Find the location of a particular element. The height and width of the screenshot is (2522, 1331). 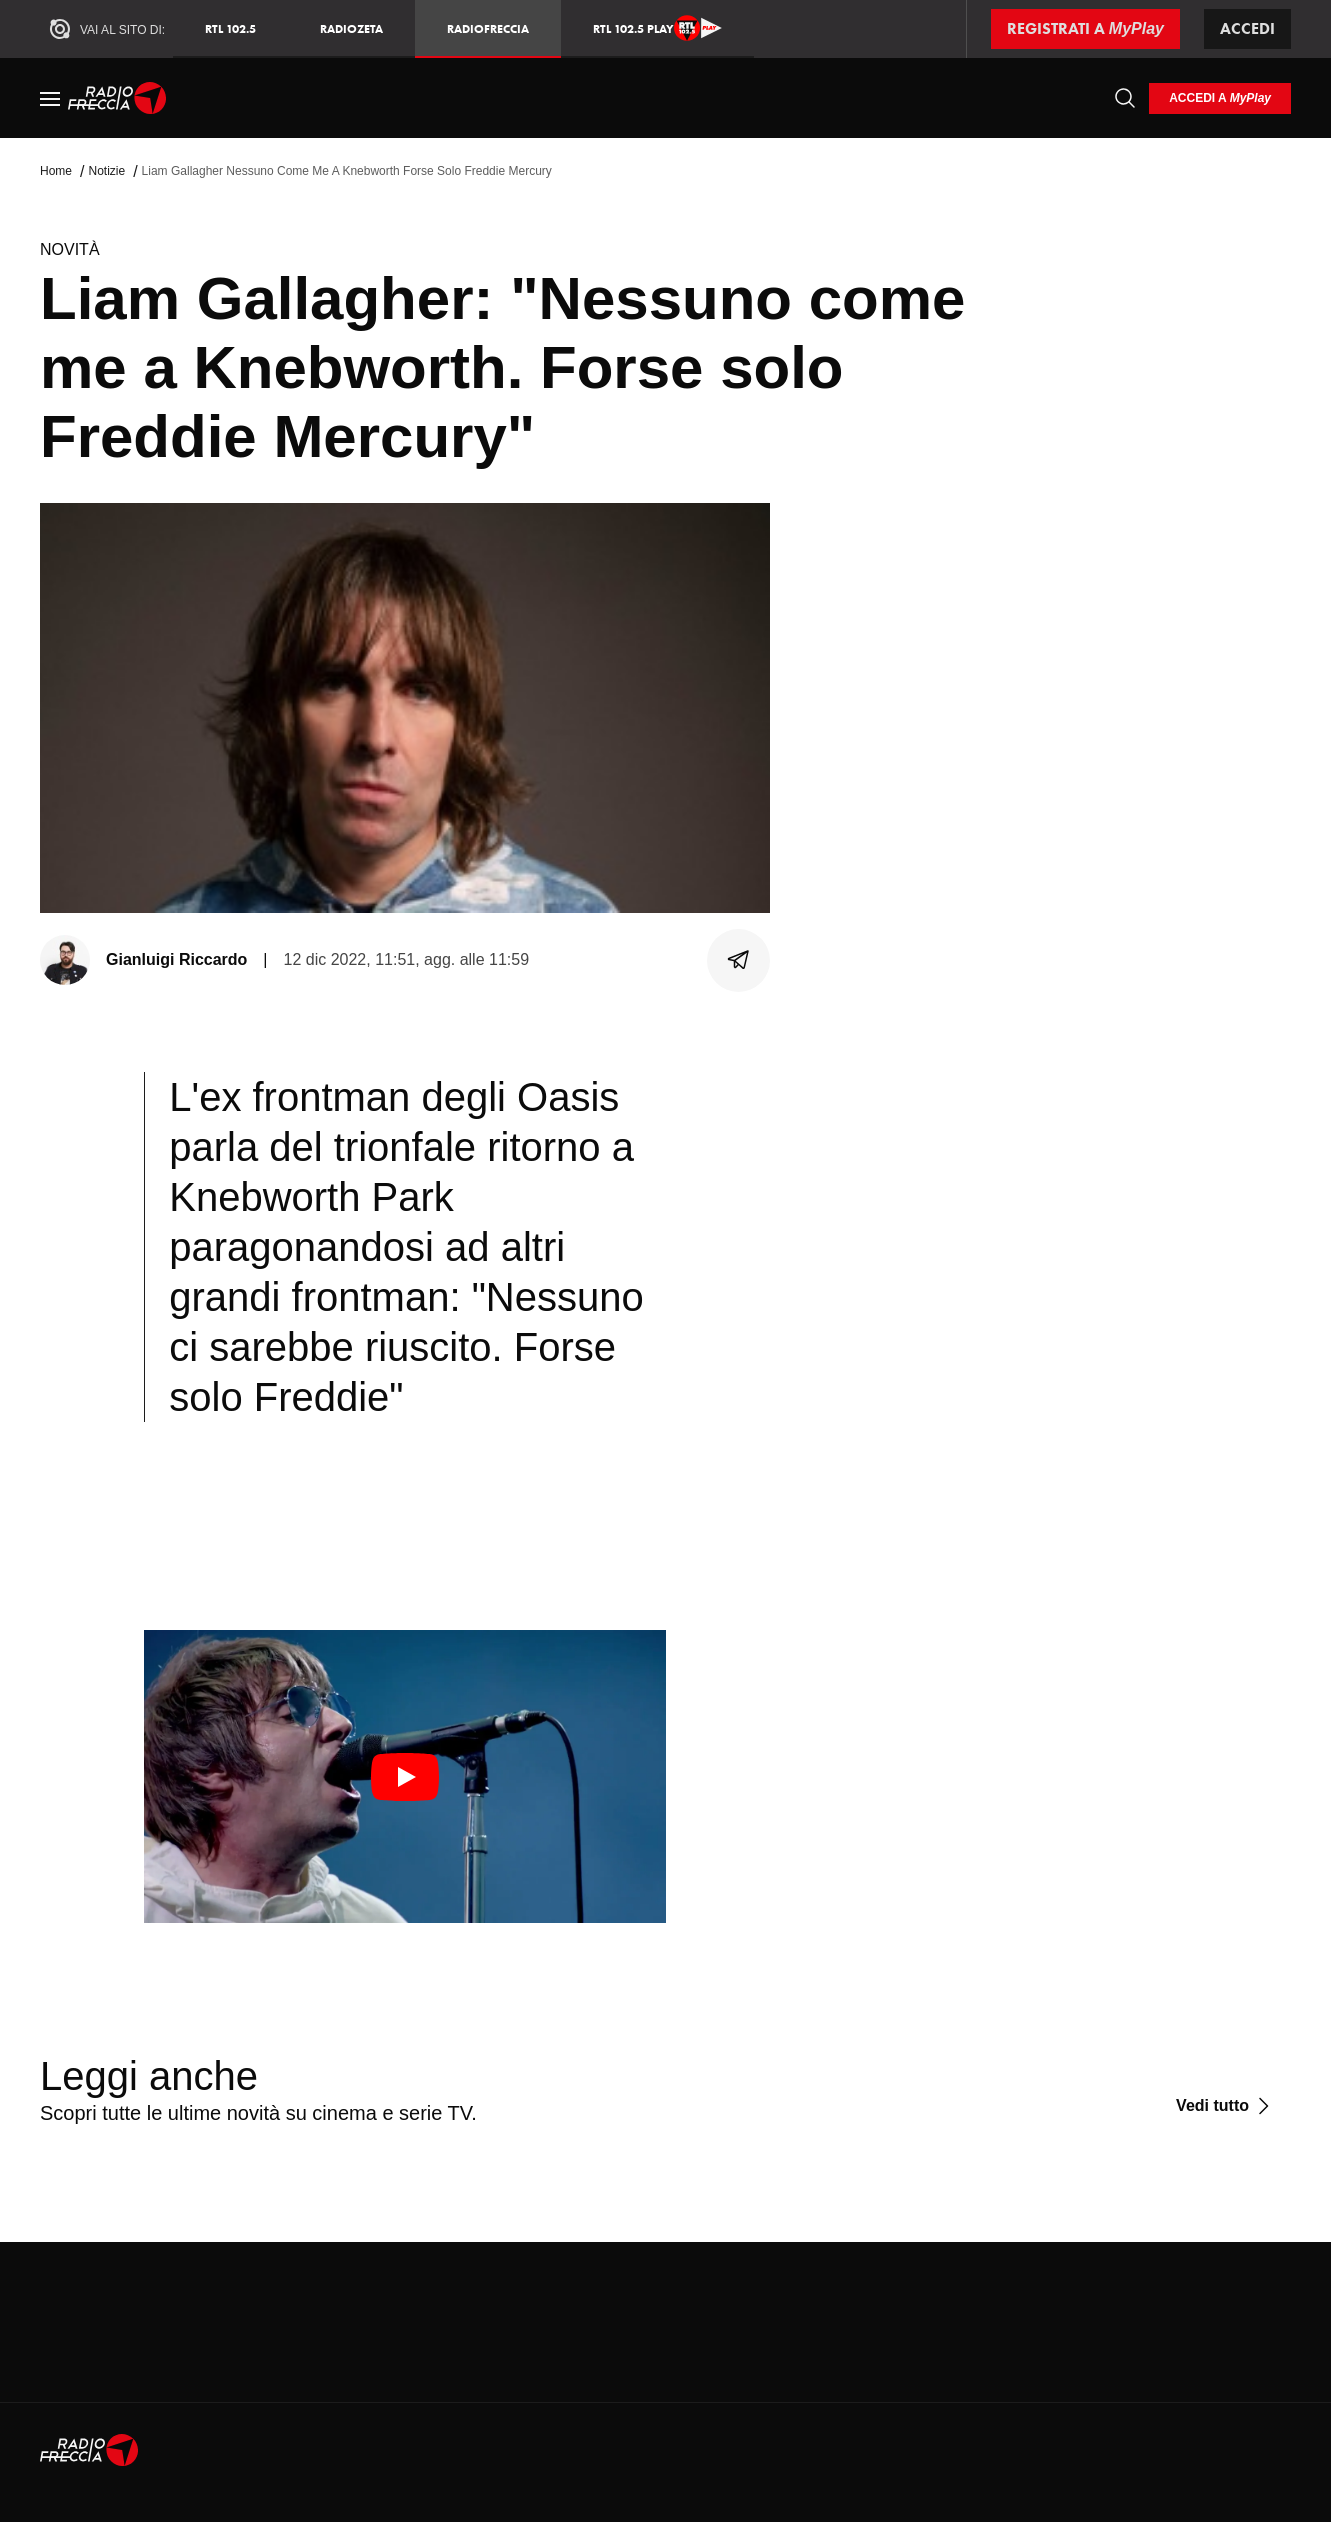

RadioZeta is located at coordinates (351, 28).